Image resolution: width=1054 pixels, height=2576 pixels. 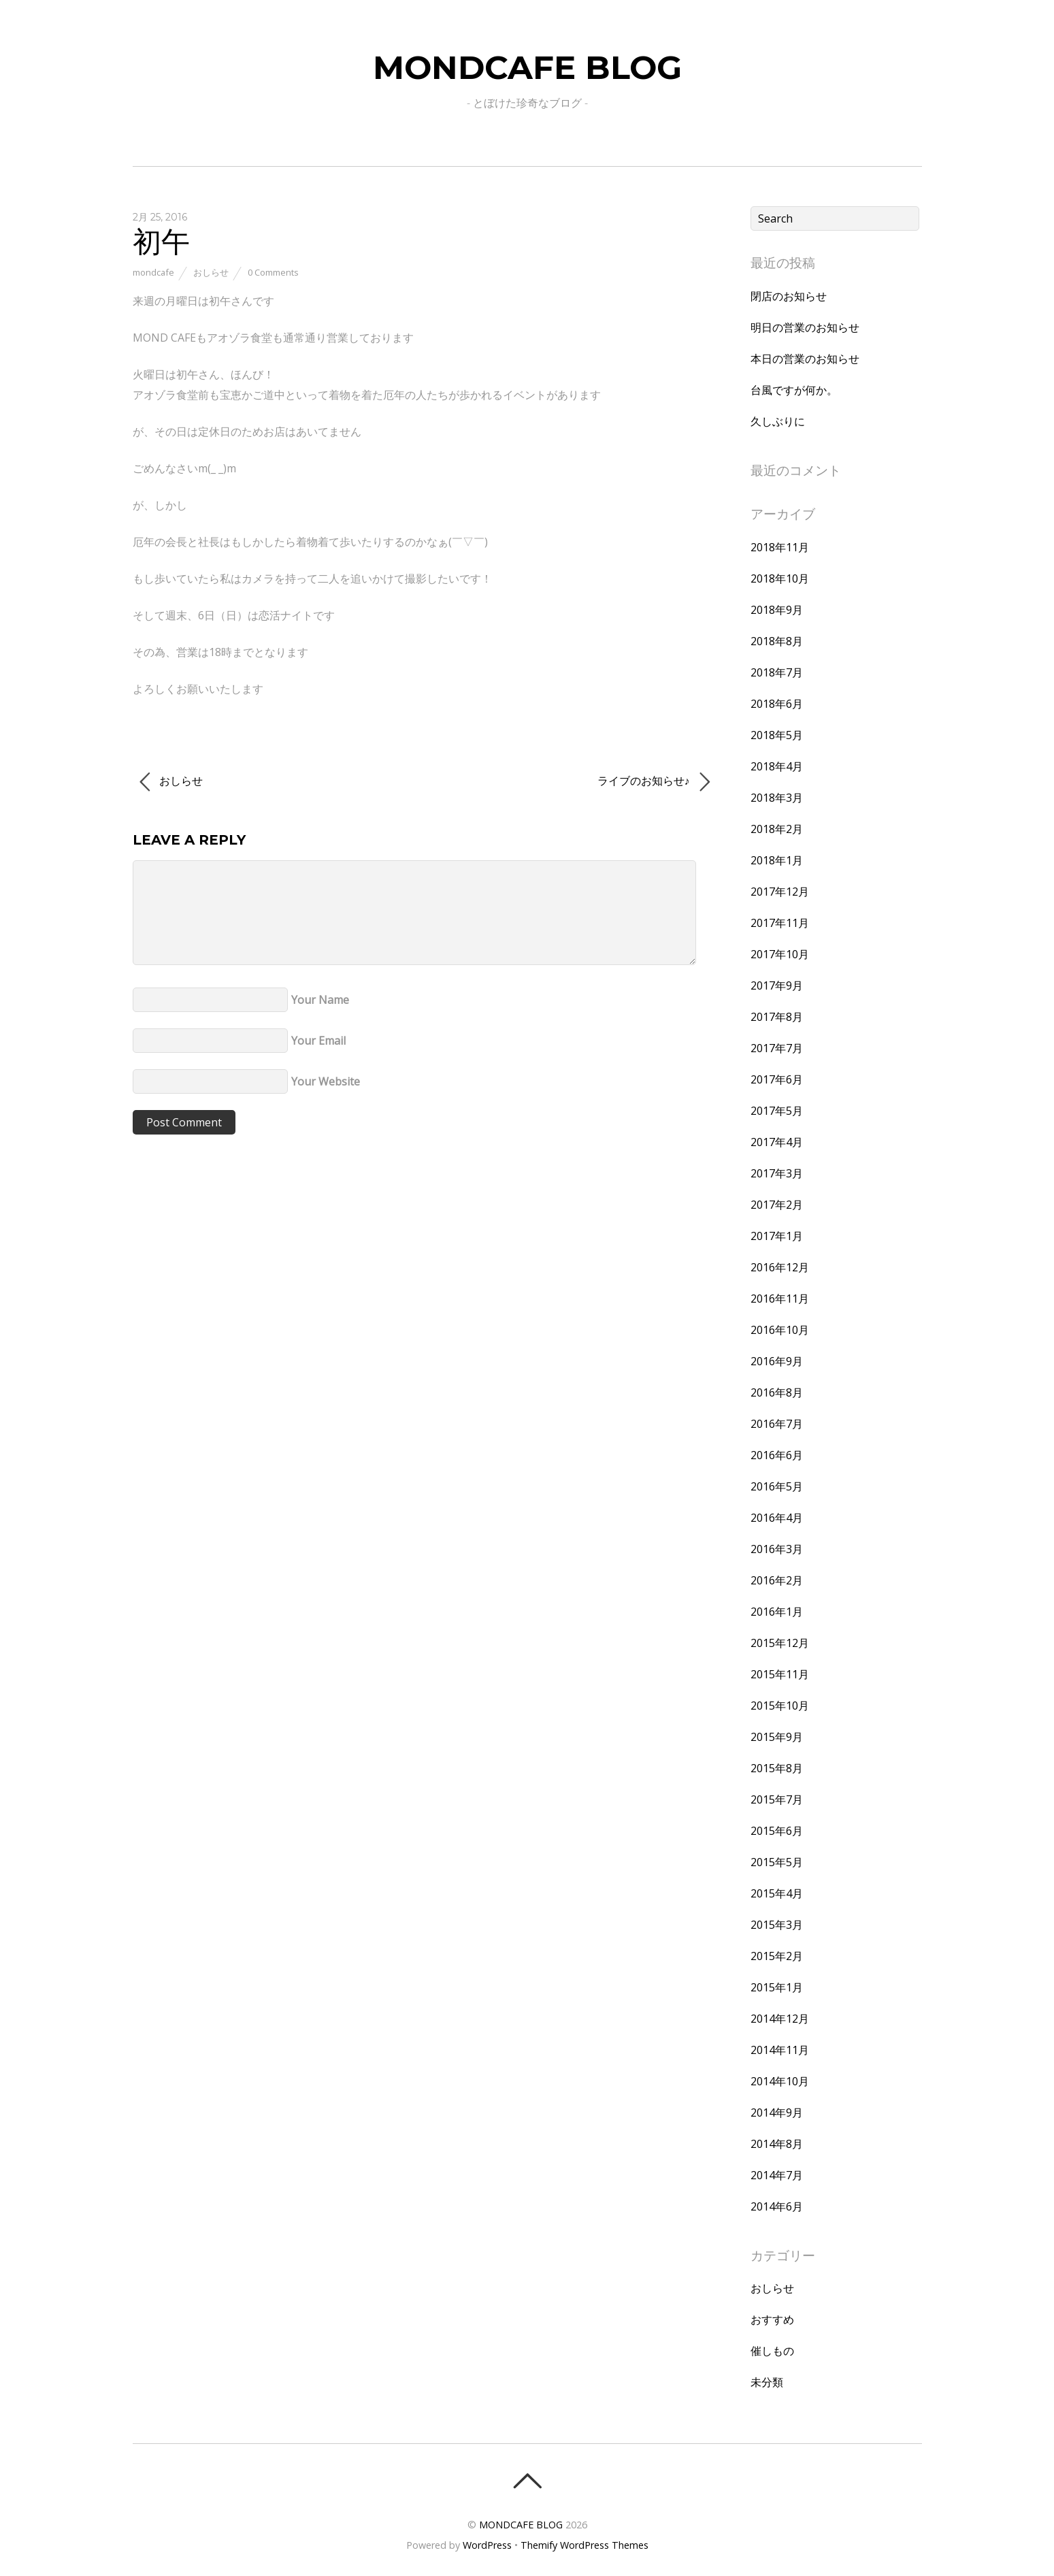 What do you see at coordinates (780, 1705) in the screenshot?
I see `2015年10月` at bounding box center [780, 1705].